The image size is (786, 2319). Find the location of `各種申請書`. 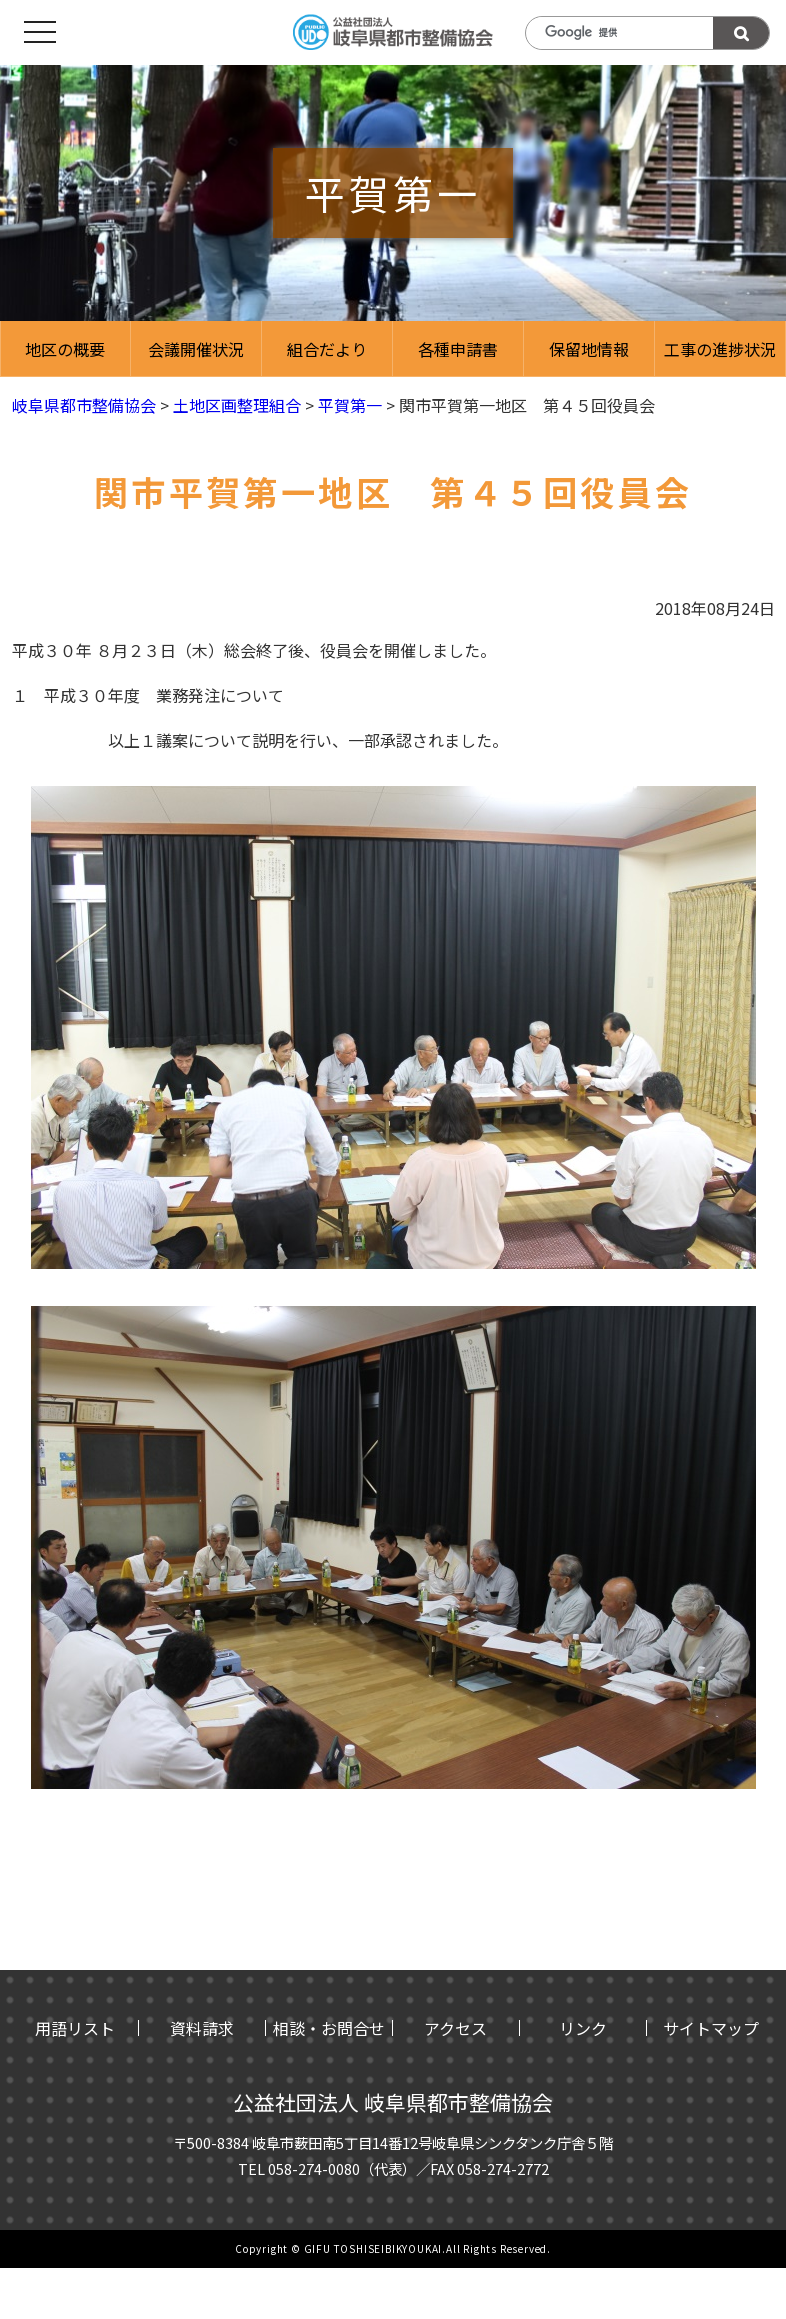

各種申請書 is located at coordinates (458, 349).